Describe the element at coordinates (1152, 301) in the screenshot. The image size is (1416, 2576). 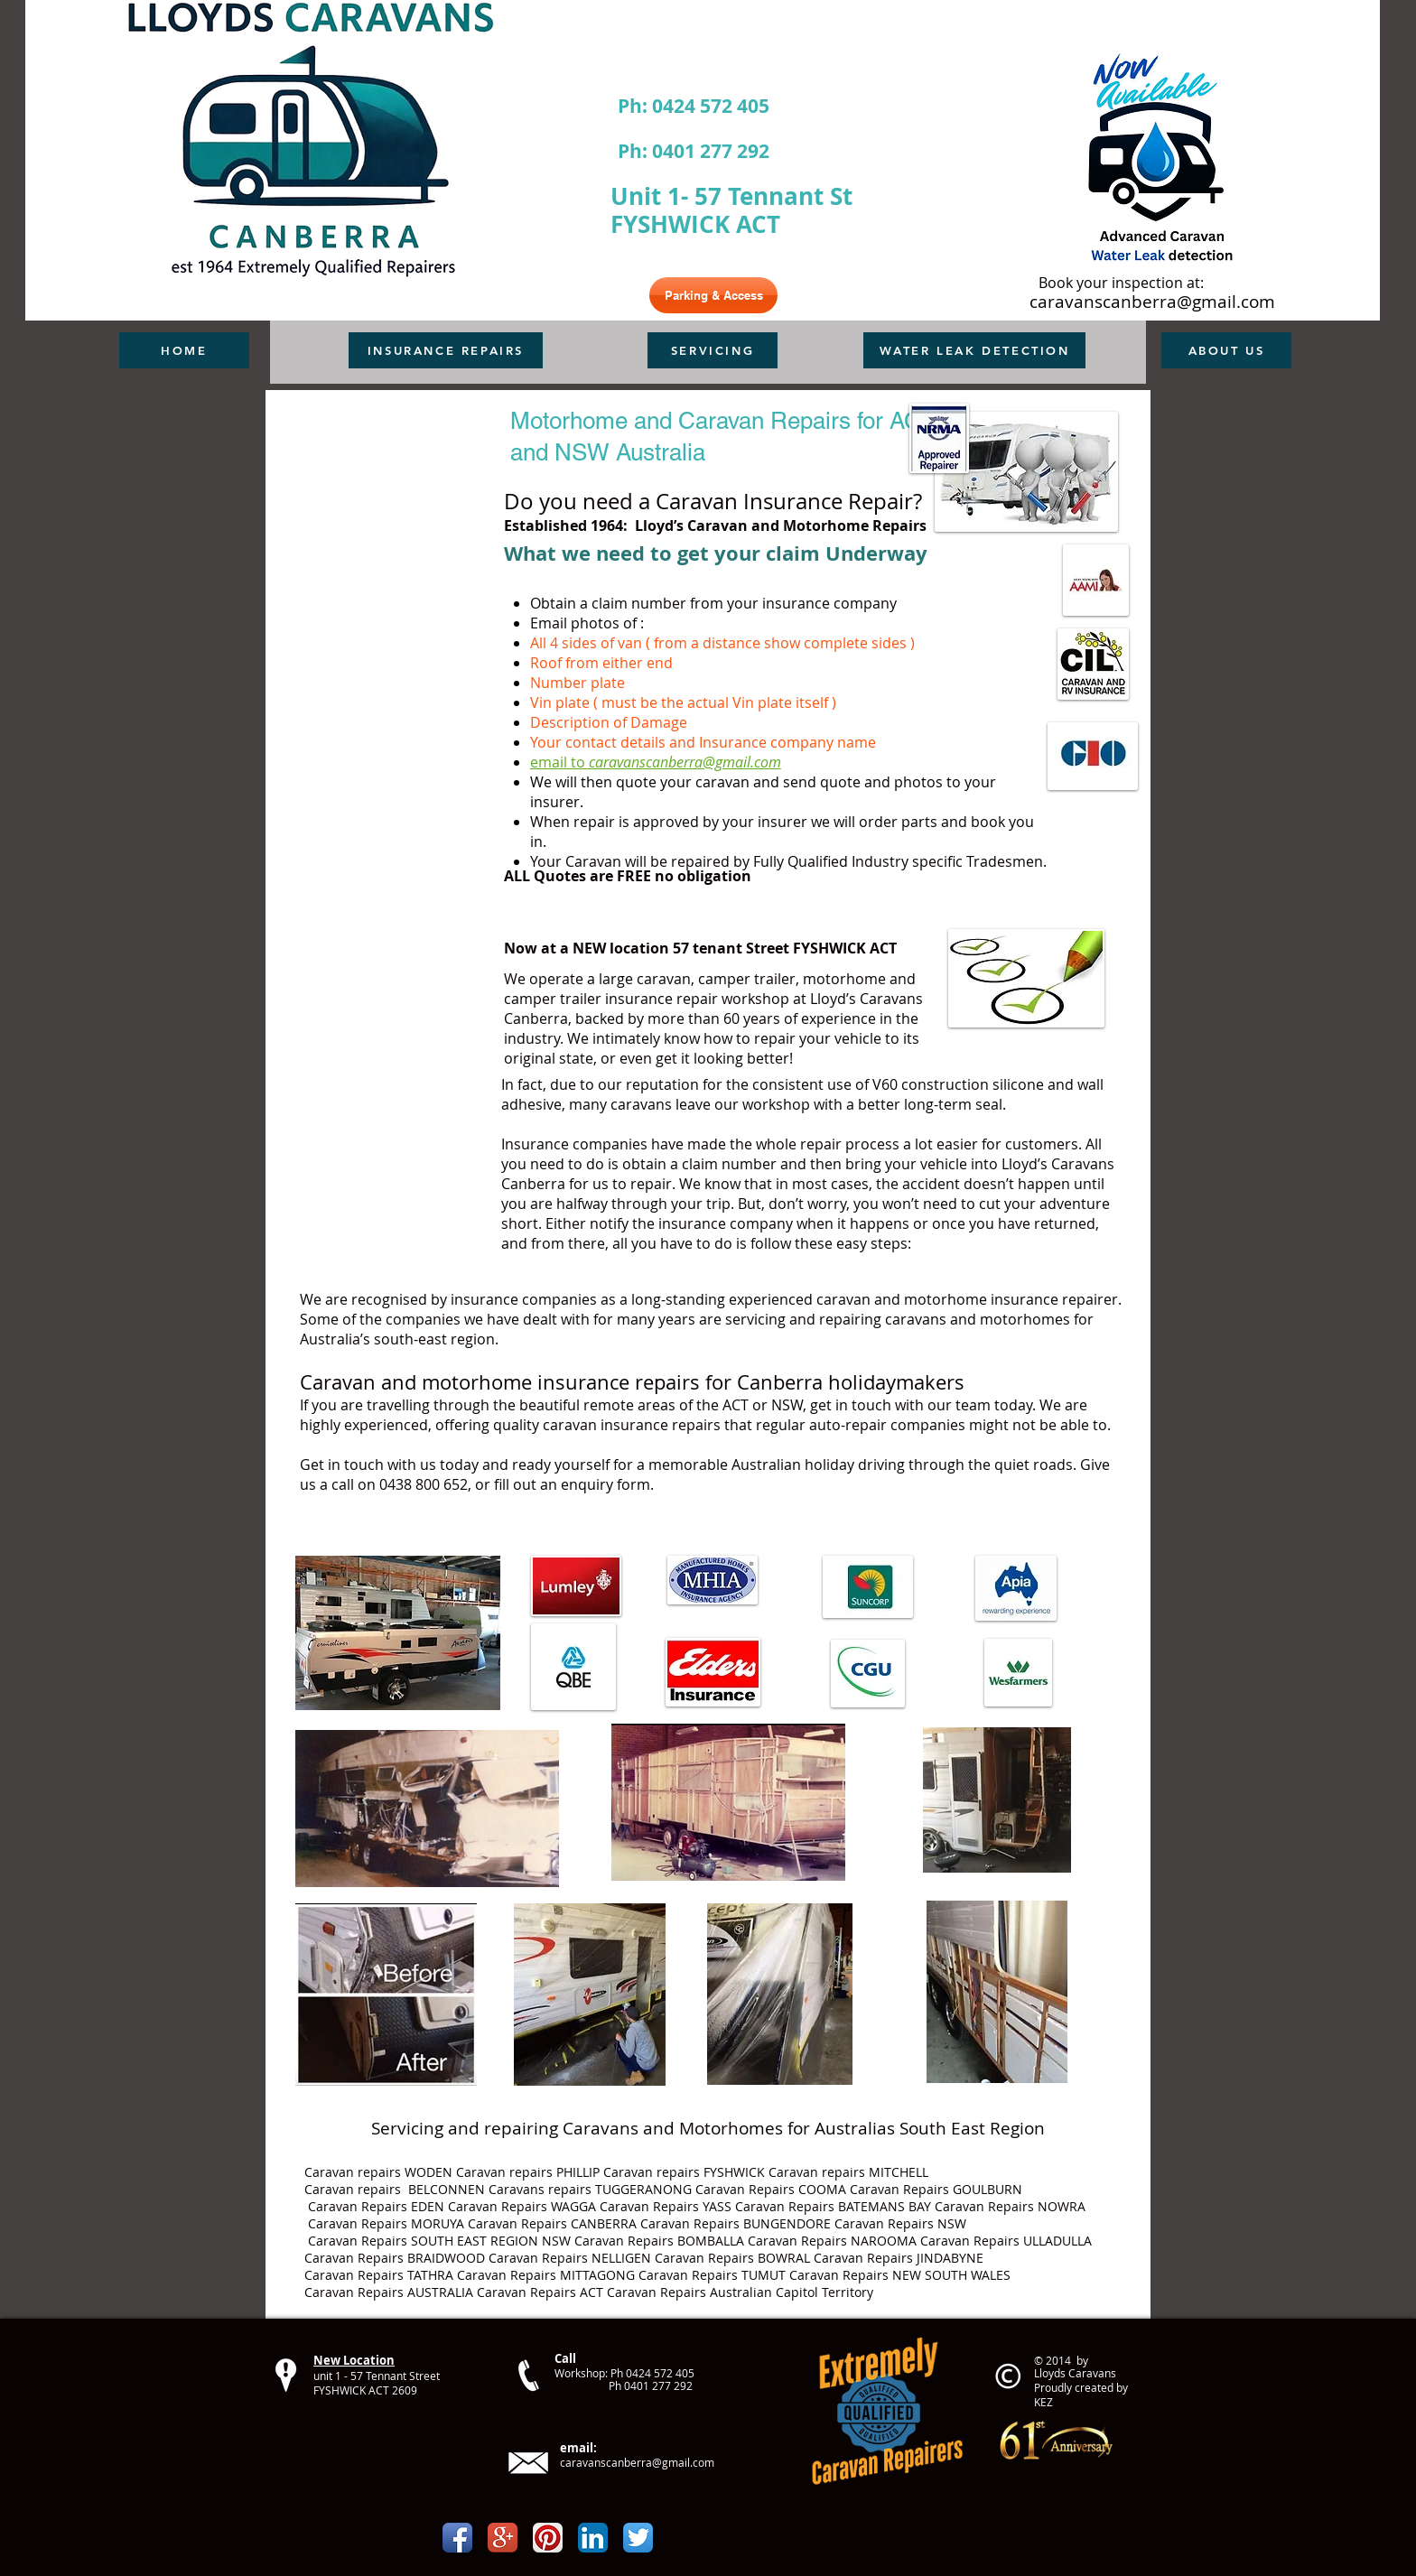
I see `caravanscanberra@gmail.com` at that location.